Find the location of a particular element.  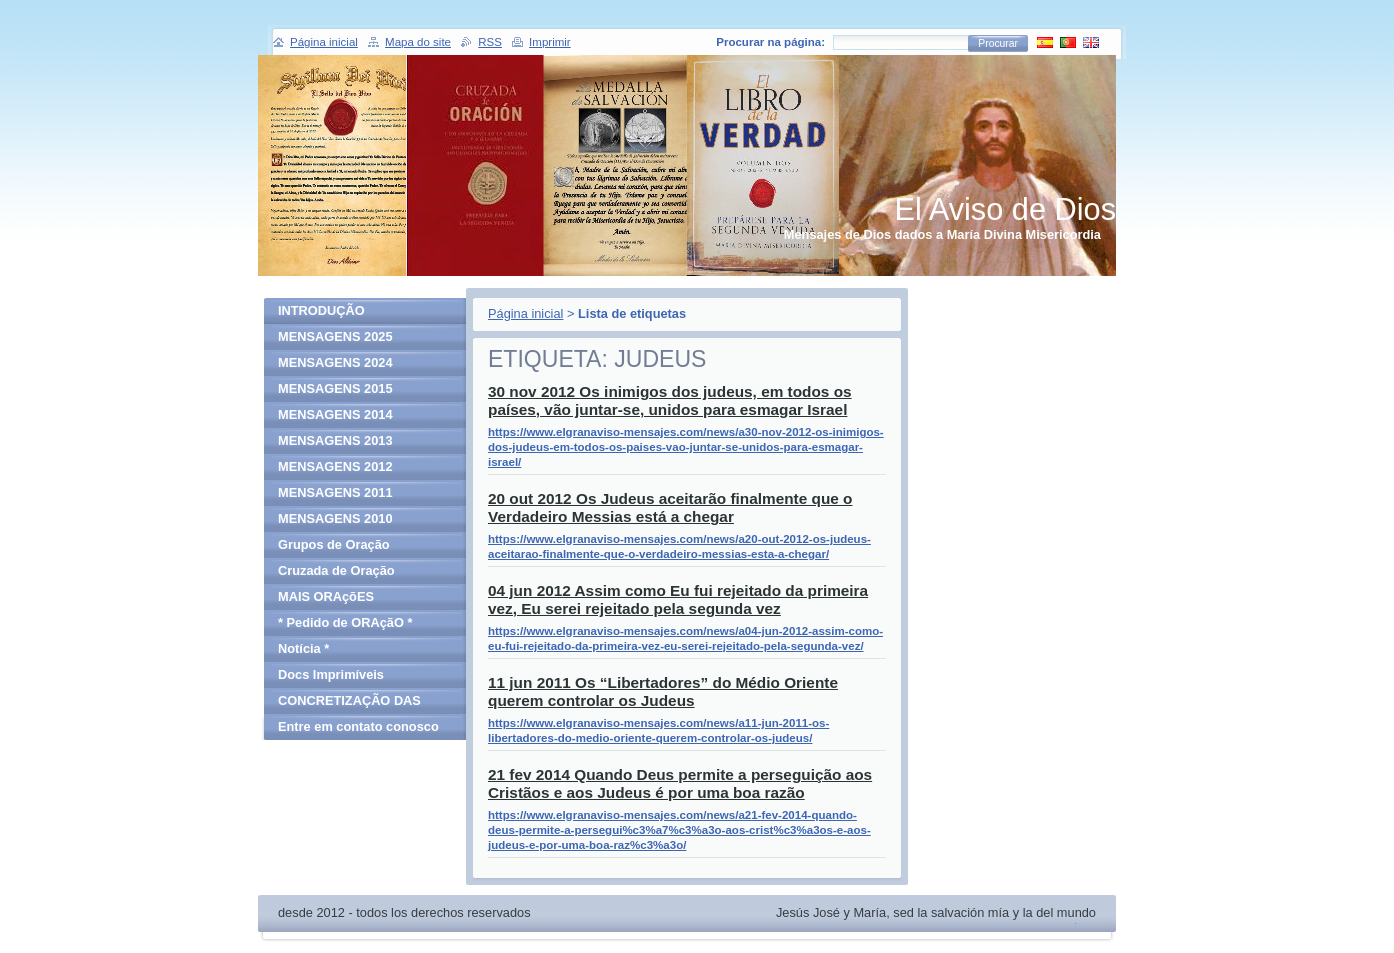

Procurar na página: is located at coordinates (770, 42).